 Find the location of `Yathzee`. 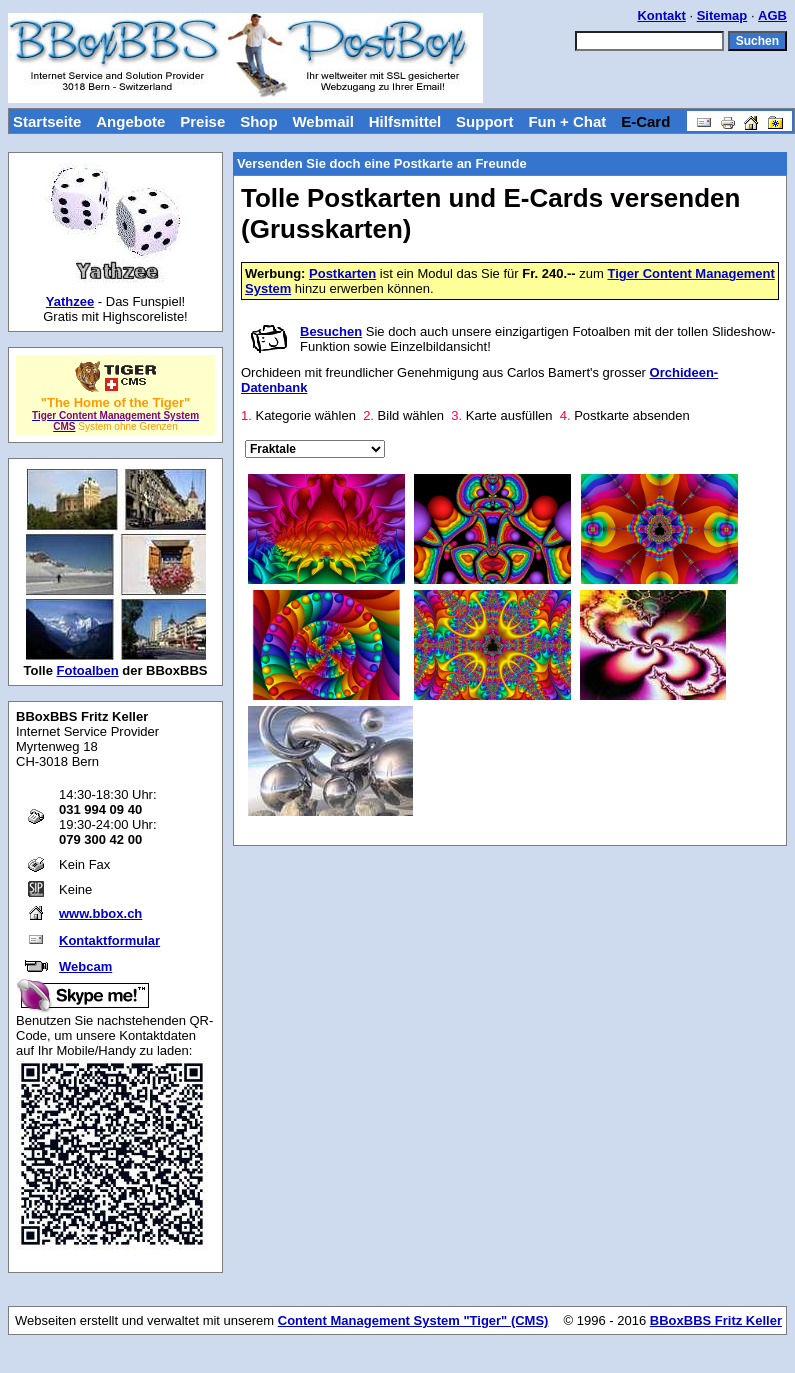

Yathzee is located at coordinates (70, 301).